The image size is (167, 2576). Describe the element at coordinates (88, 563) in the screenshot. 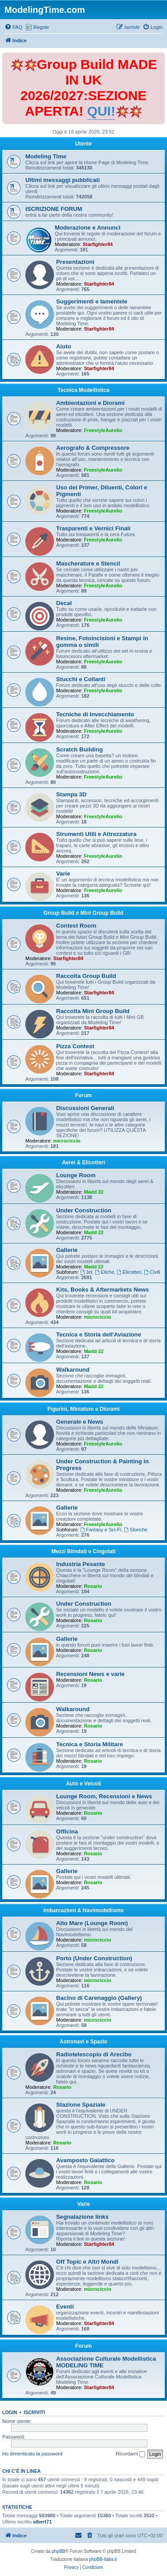

I see `Mascherature e Stencil` at that location.